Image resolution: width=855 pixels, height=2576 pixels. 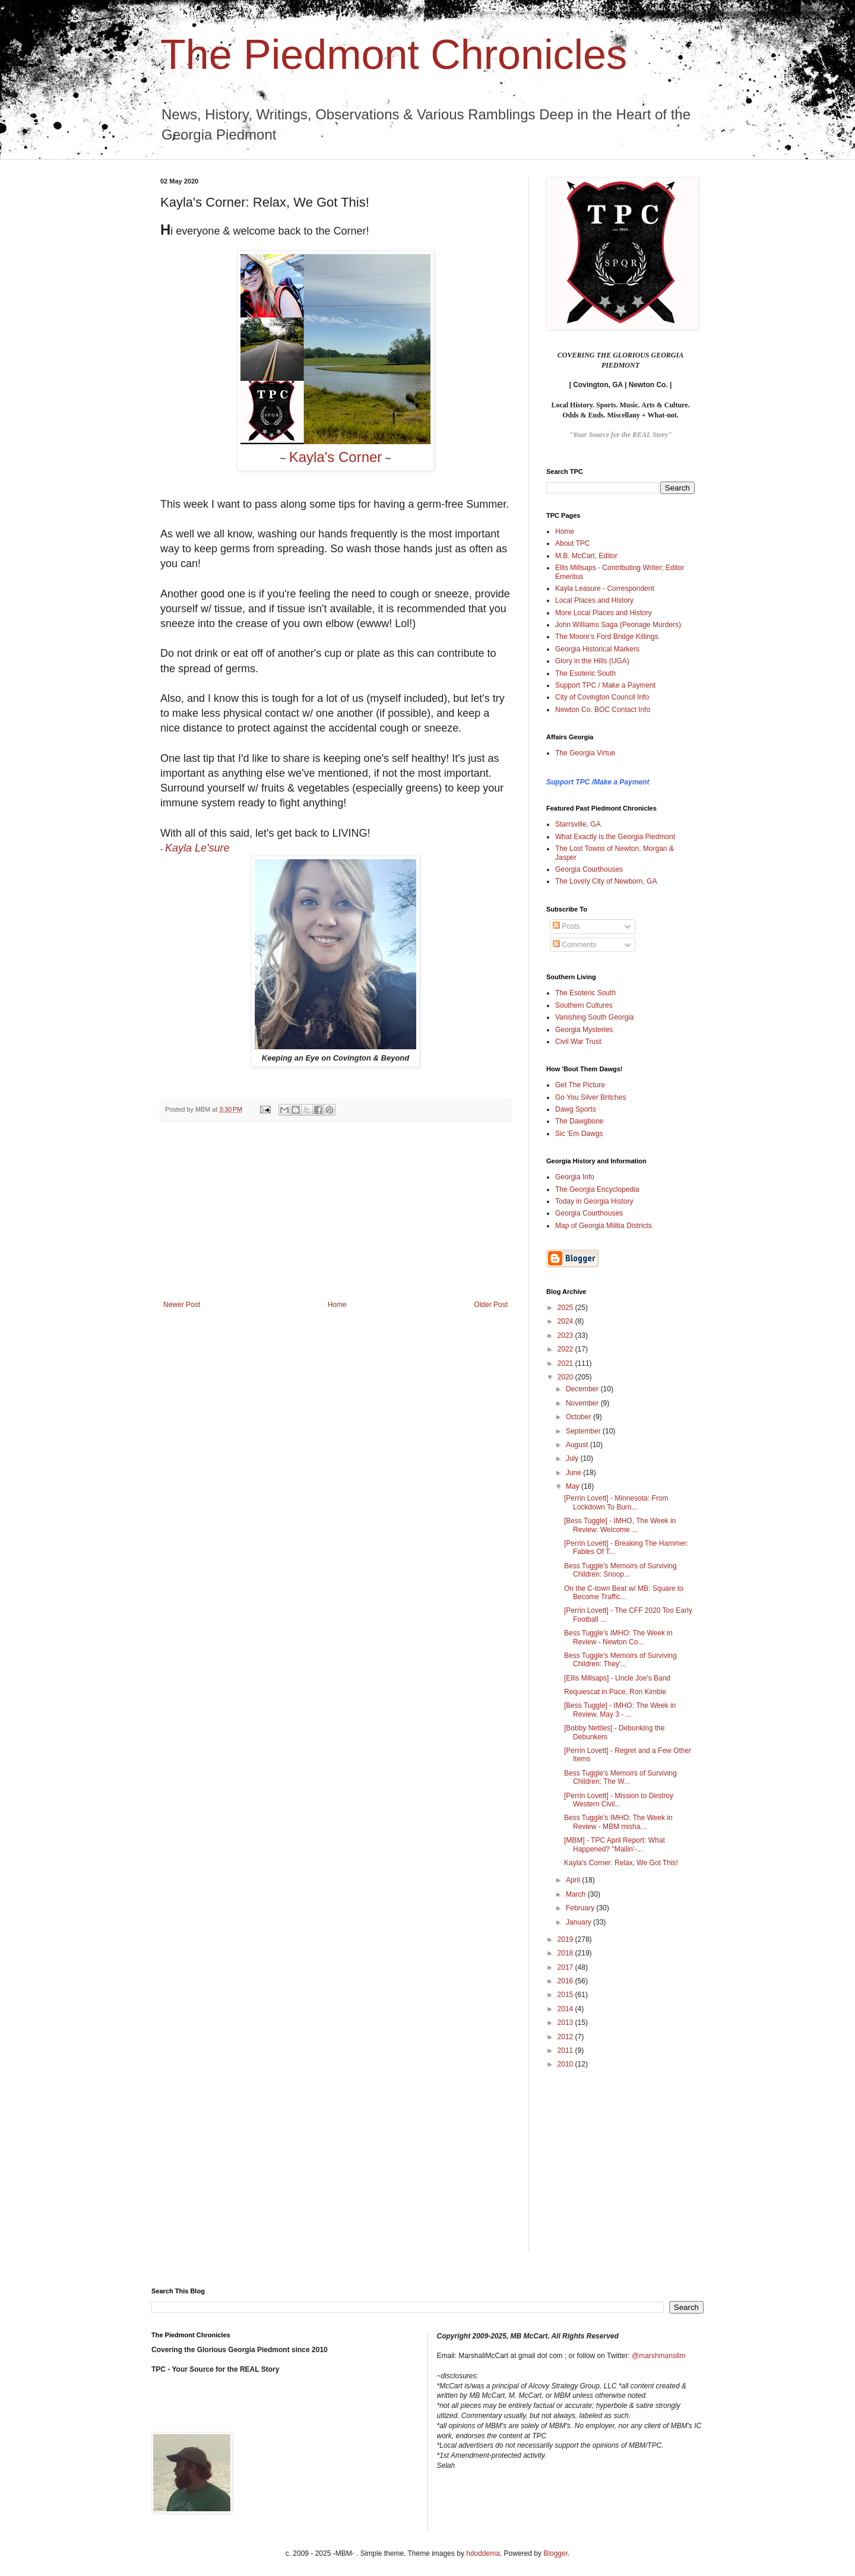 What do you see at coordinates (584, 1030) in the screenshot?
I see `Georgia Mysteries` at bounding box center [584, 1030].